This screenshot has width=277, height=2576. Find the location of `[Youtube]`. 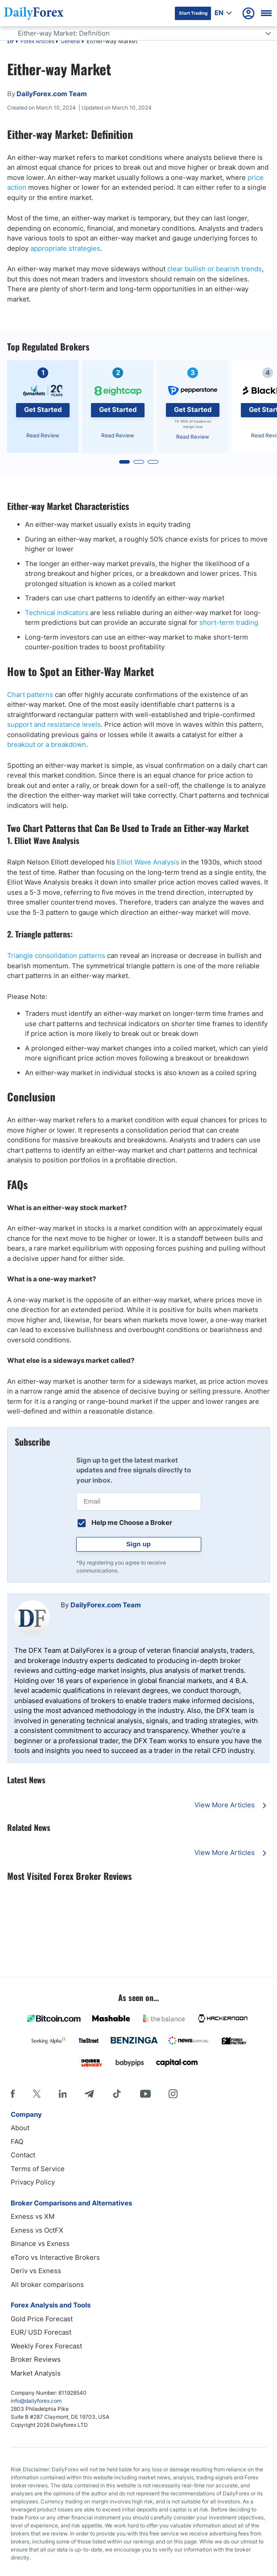

[Youtube] is located at coordinates (145, 2094).